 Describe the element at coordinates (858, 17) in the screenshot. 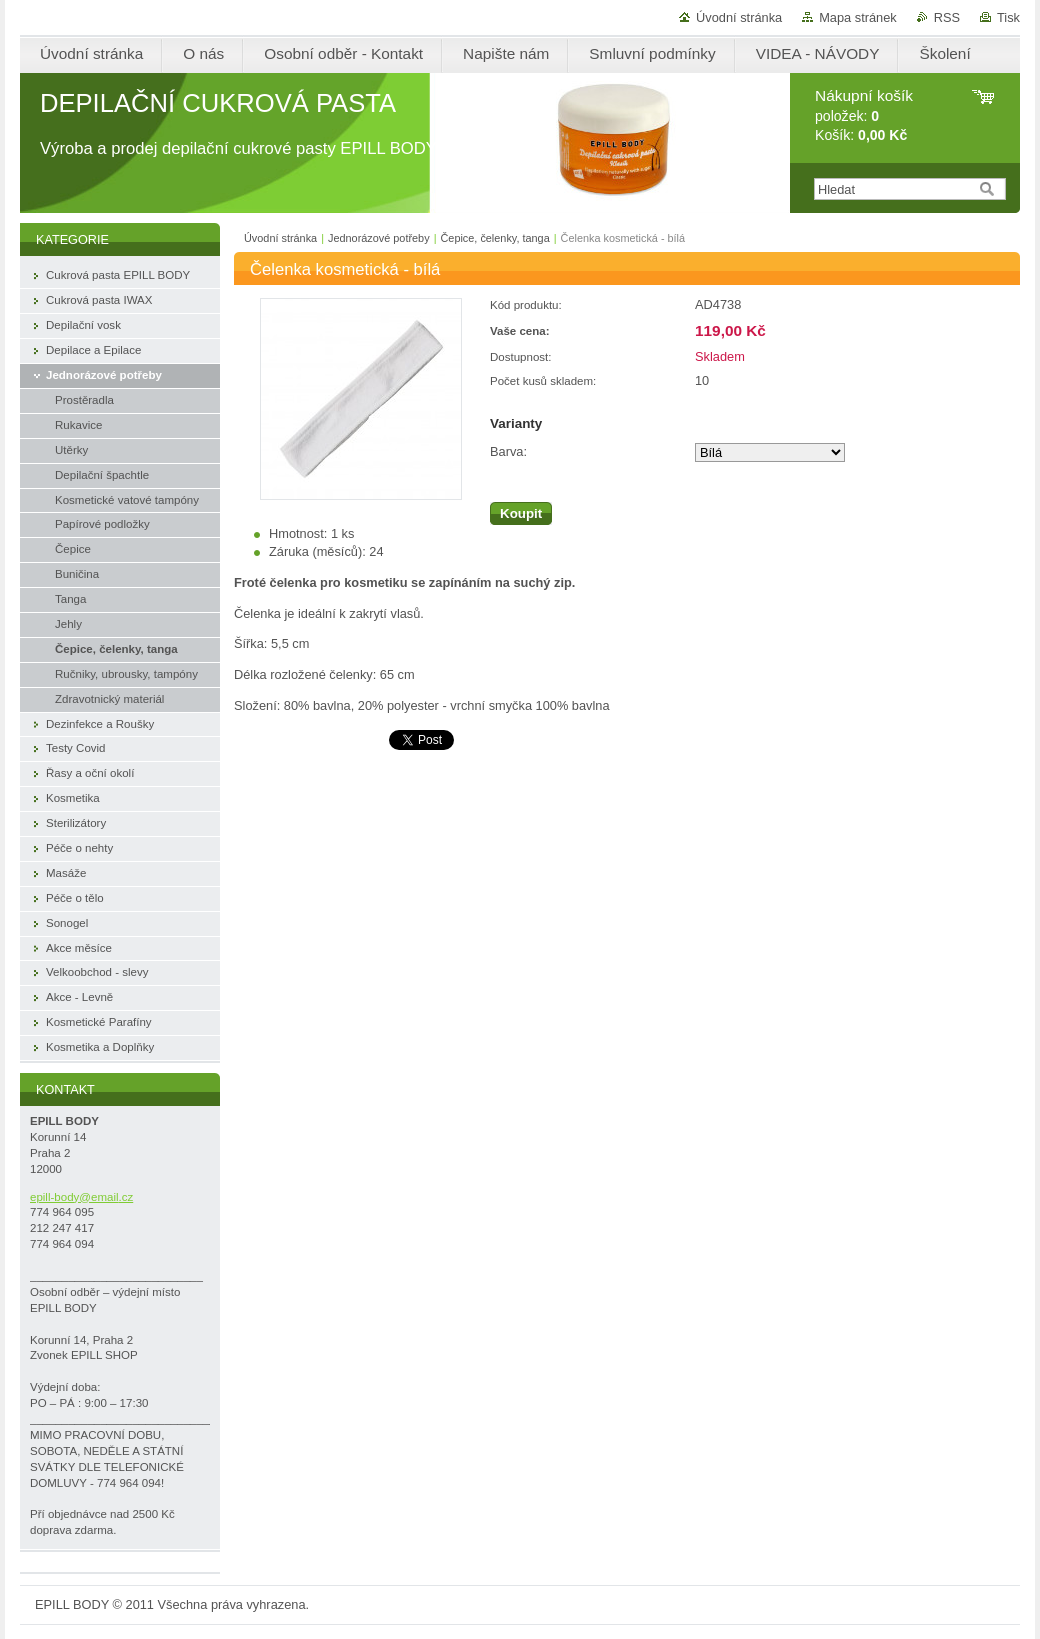

I see `Mapa stránek` at that location.